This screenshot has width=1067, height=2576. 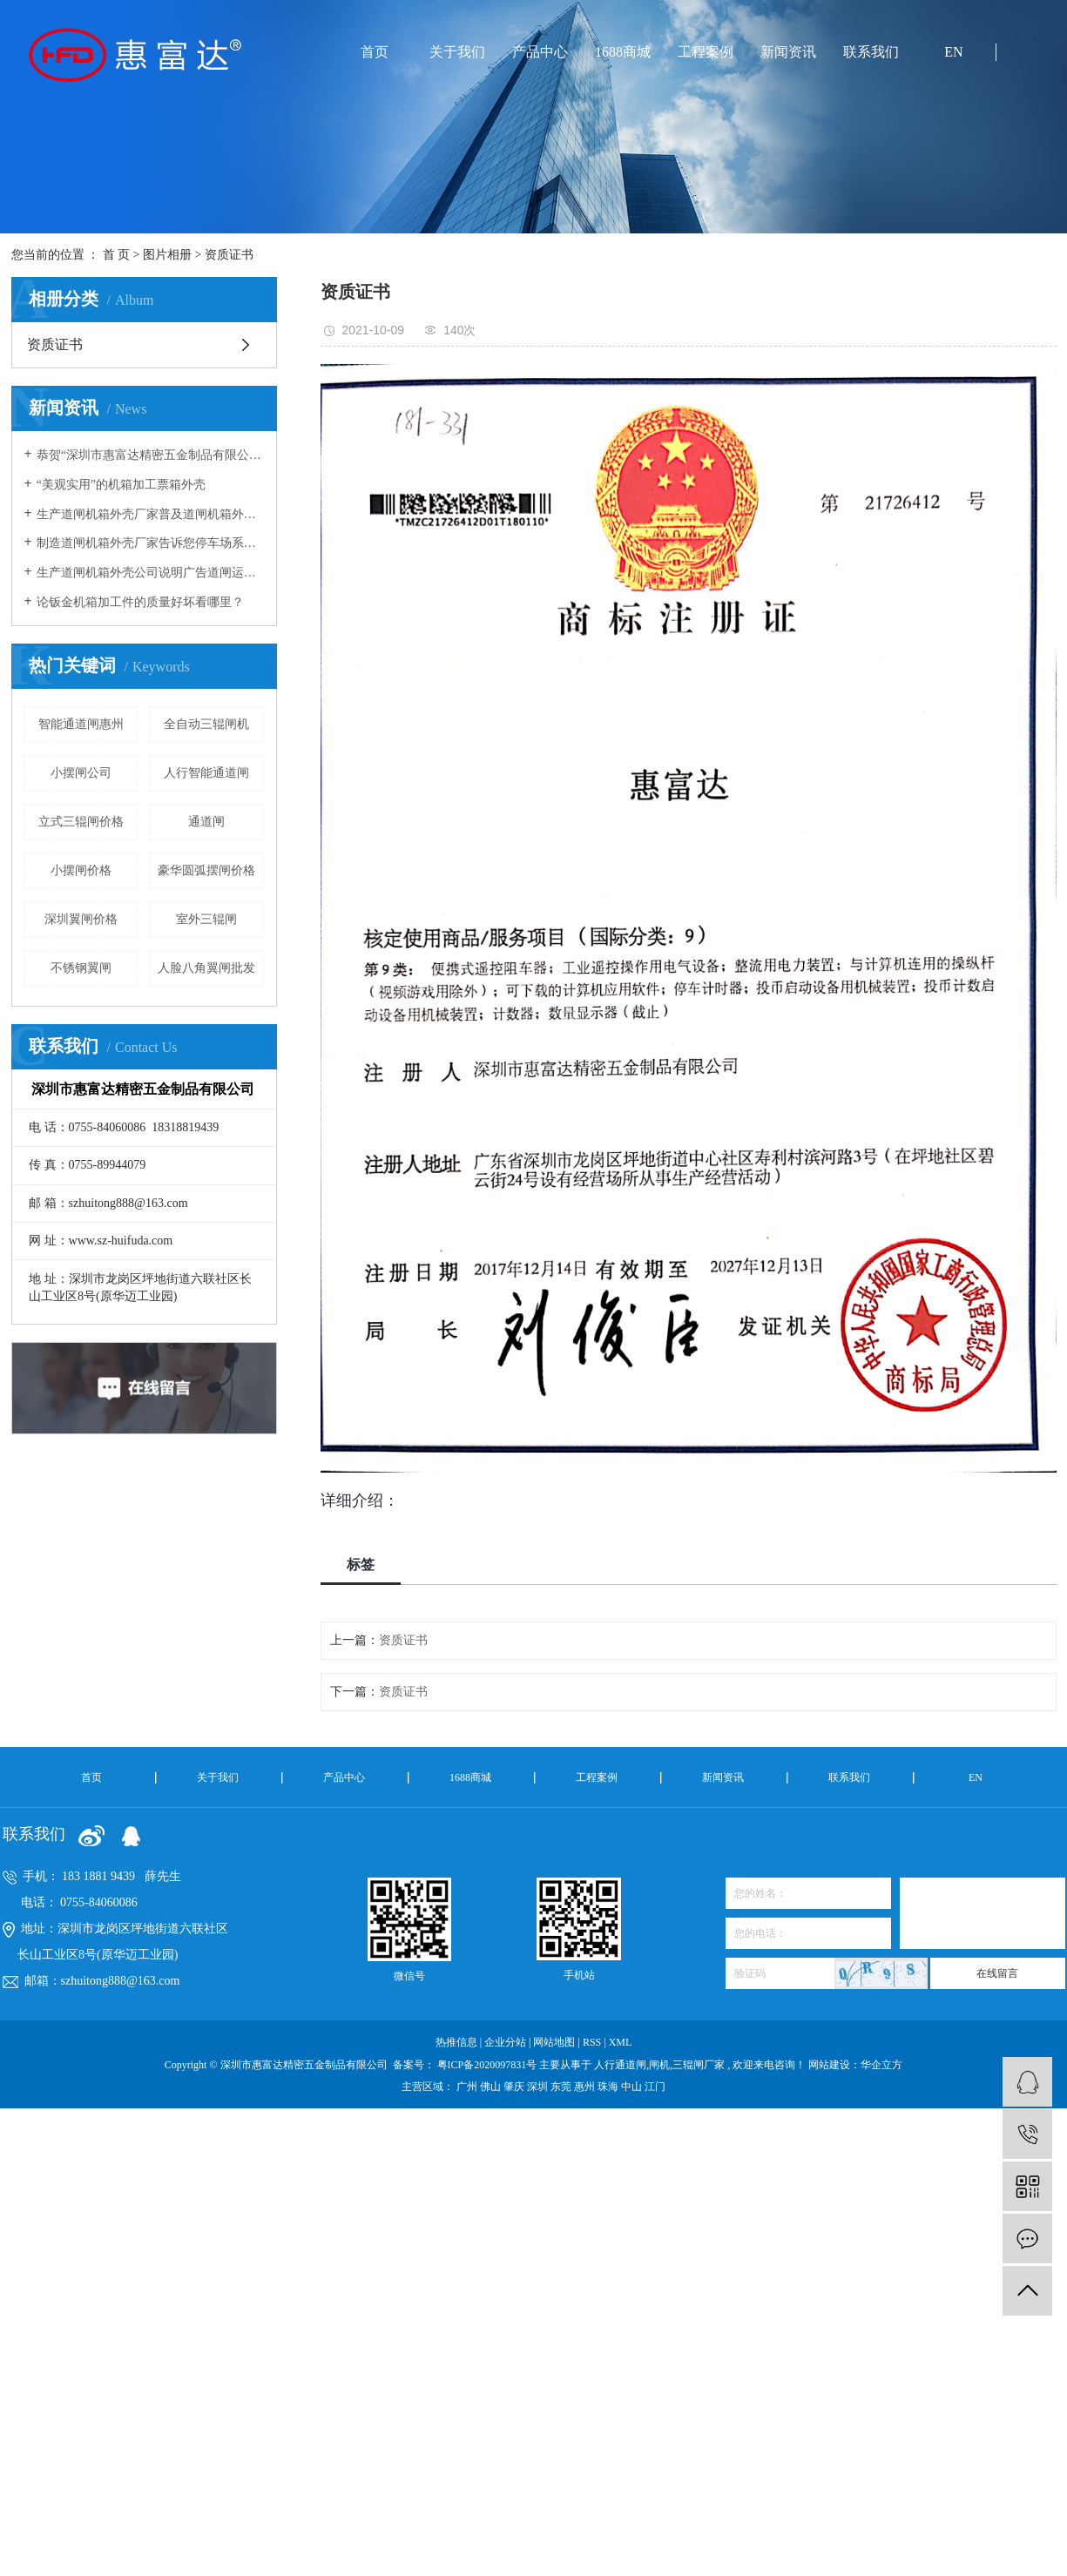 I want to click on 全自动三辊闸机, so click(x=206, y=724).